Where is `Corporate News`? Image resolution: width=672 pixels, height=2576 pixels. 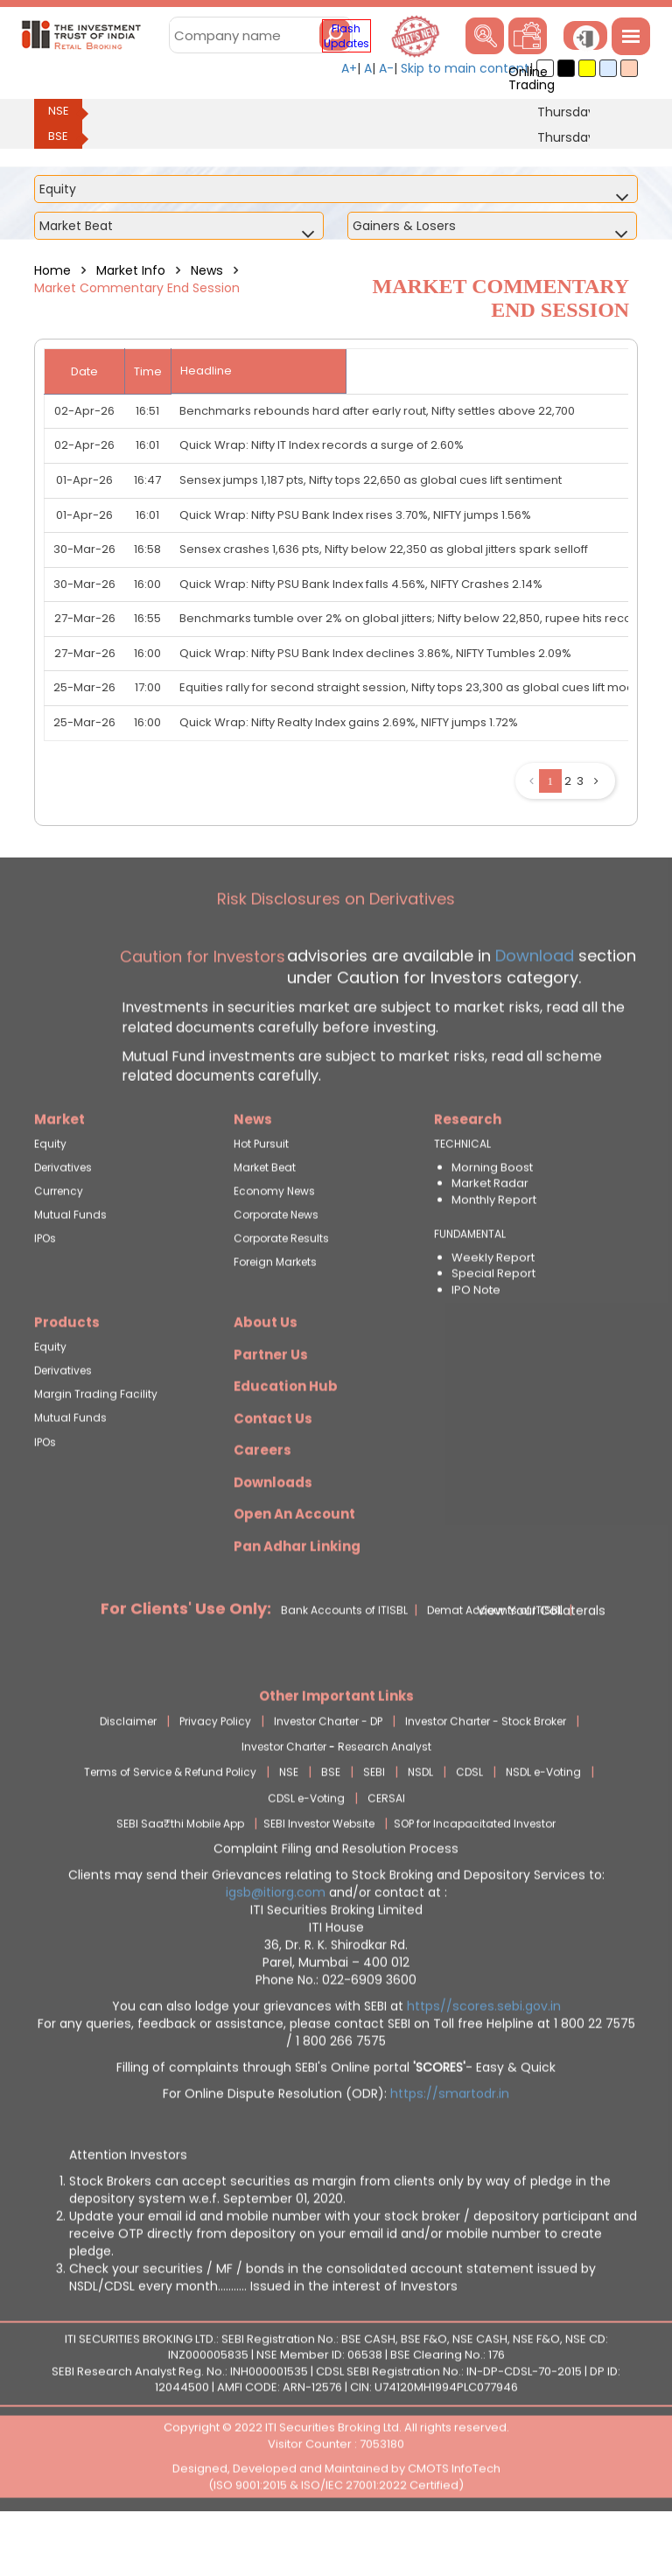
Corporate News is located at coordinates (276, 1266).